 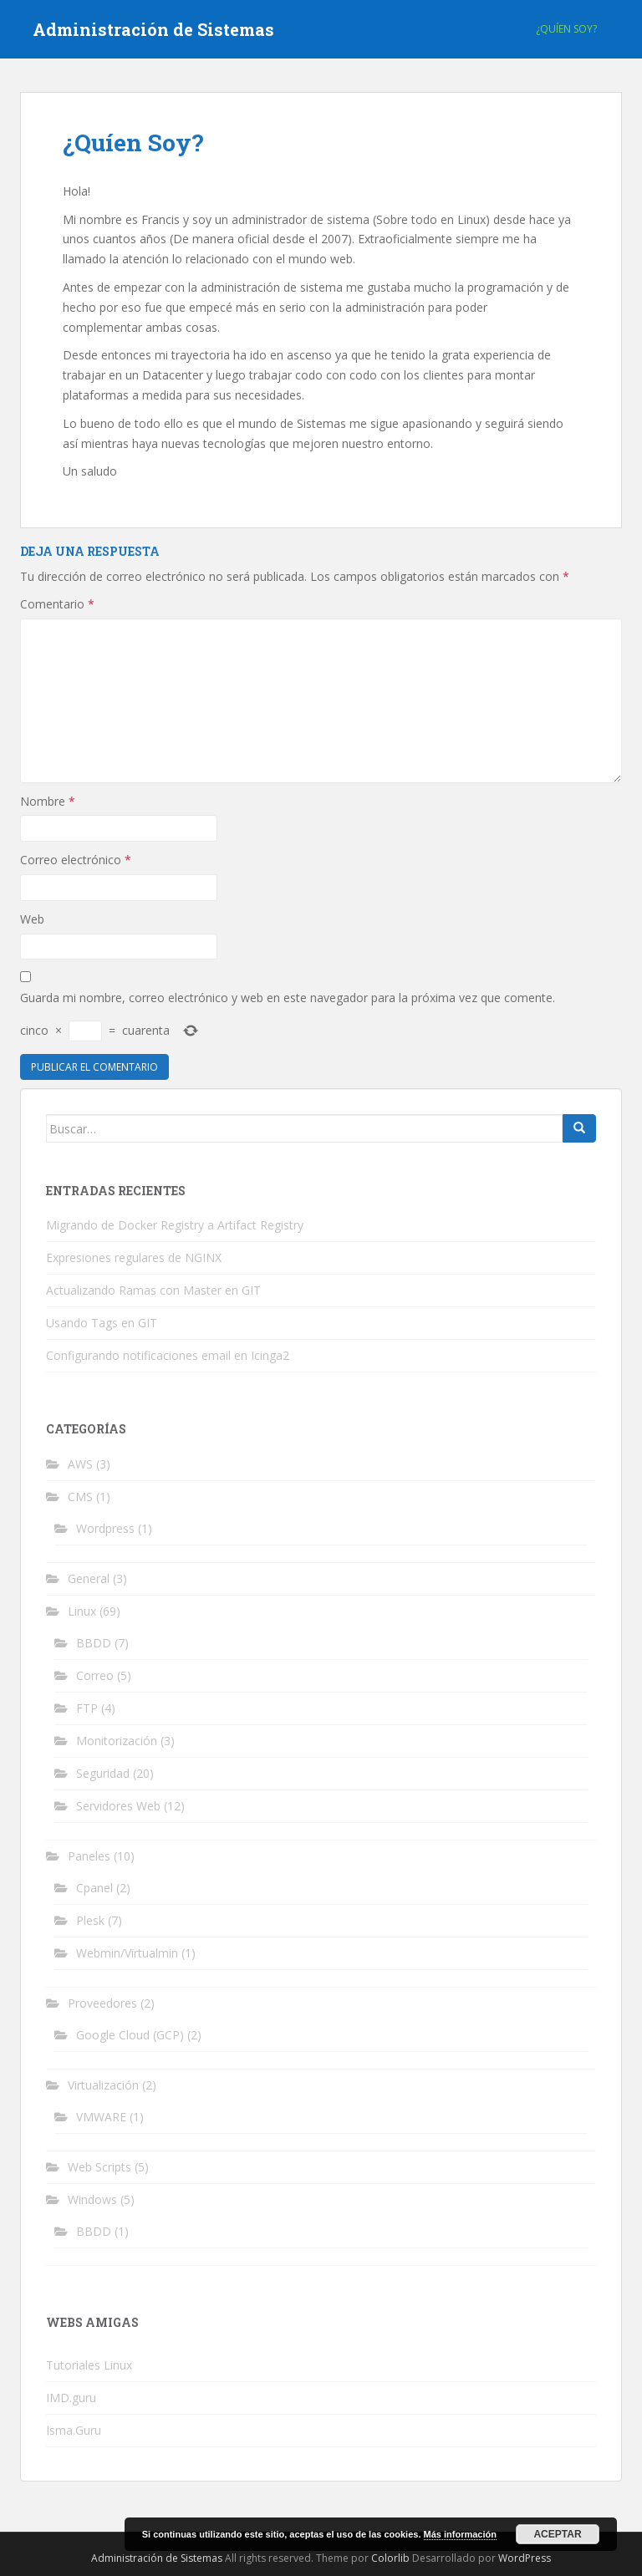 I want to click on Expresiones regulares de NGINX, so click(x=134, y=1257).